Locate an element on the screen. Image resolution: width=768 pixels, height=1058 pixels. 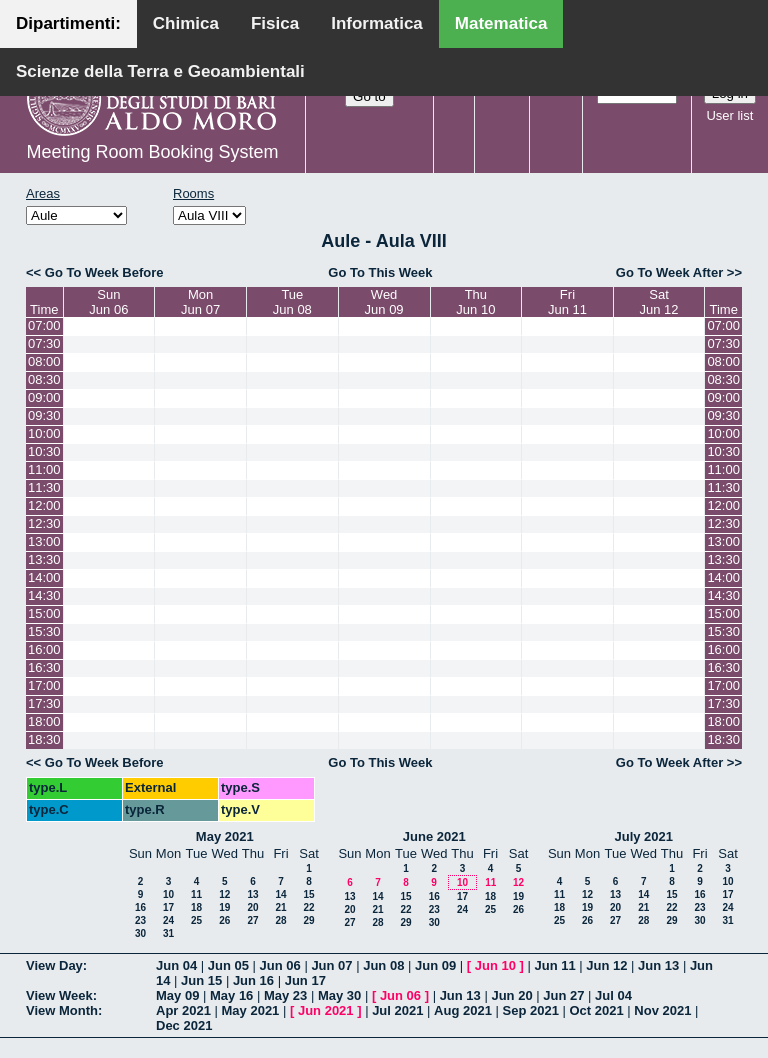
May 2021 is located at coordinates (225, 836).